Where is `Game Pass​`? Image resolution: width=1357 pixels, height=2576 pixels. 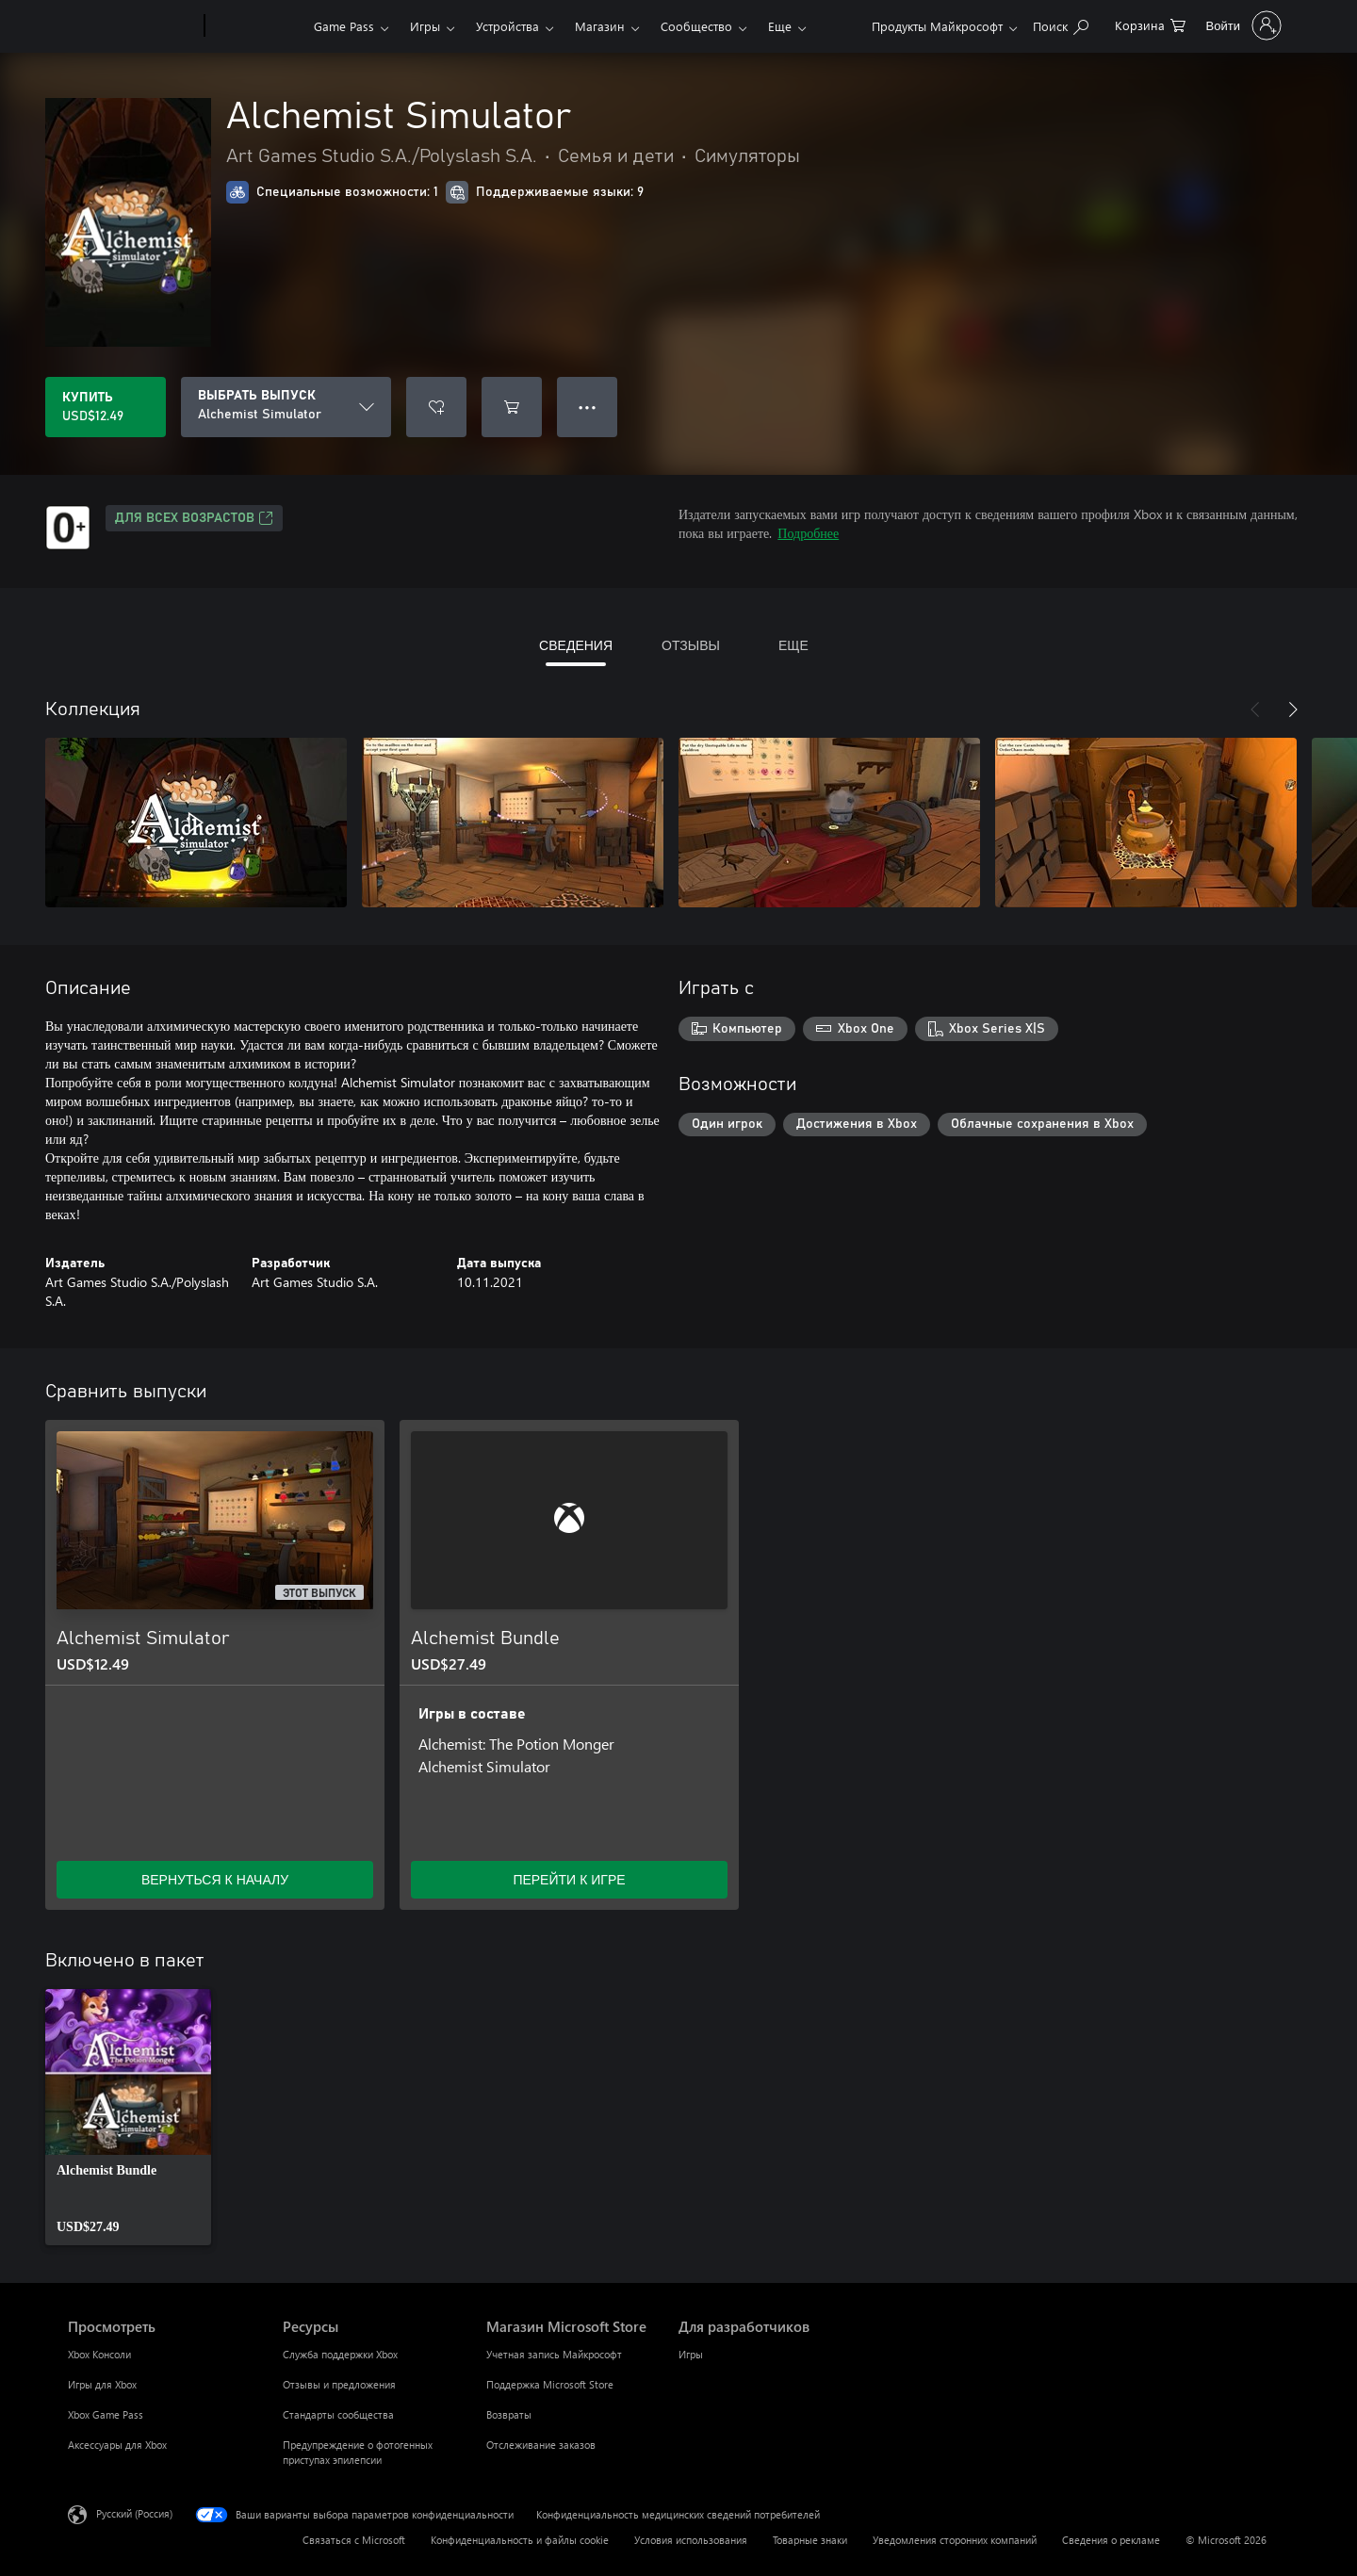
Game Pass​ is located at coordinates (344, 26).